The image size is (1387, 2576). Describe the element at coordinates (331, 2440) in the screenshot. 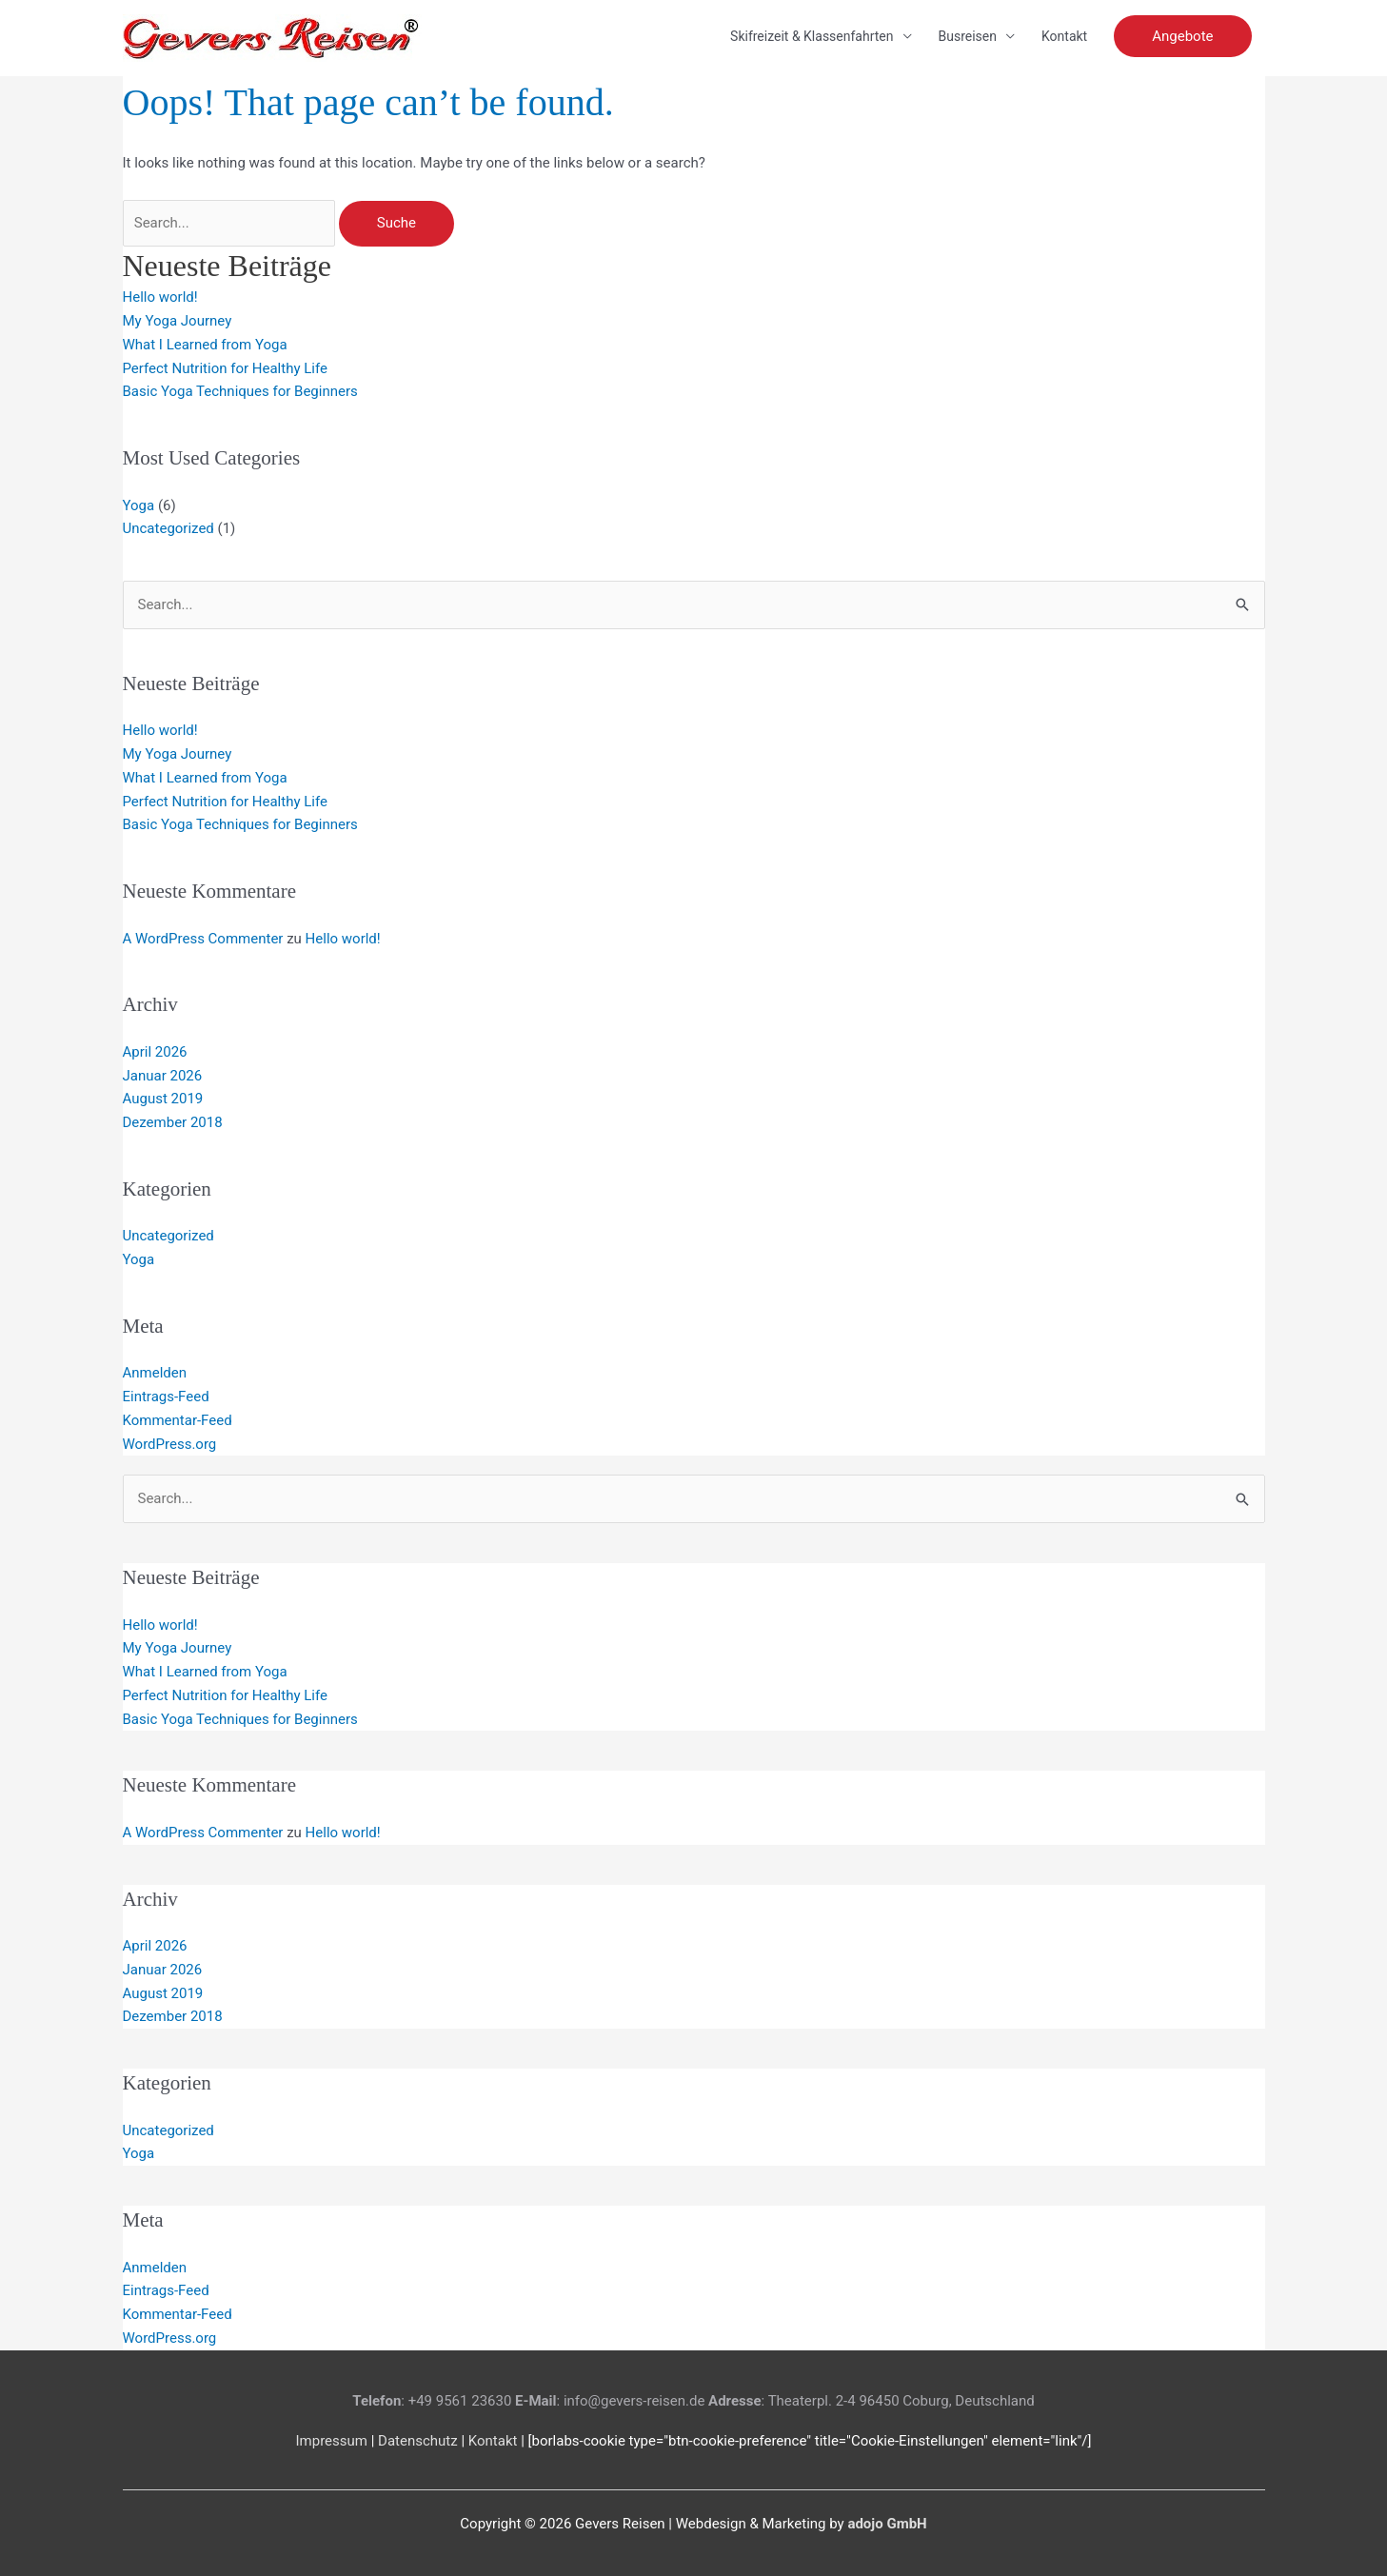

I see `Impressum` at that location.